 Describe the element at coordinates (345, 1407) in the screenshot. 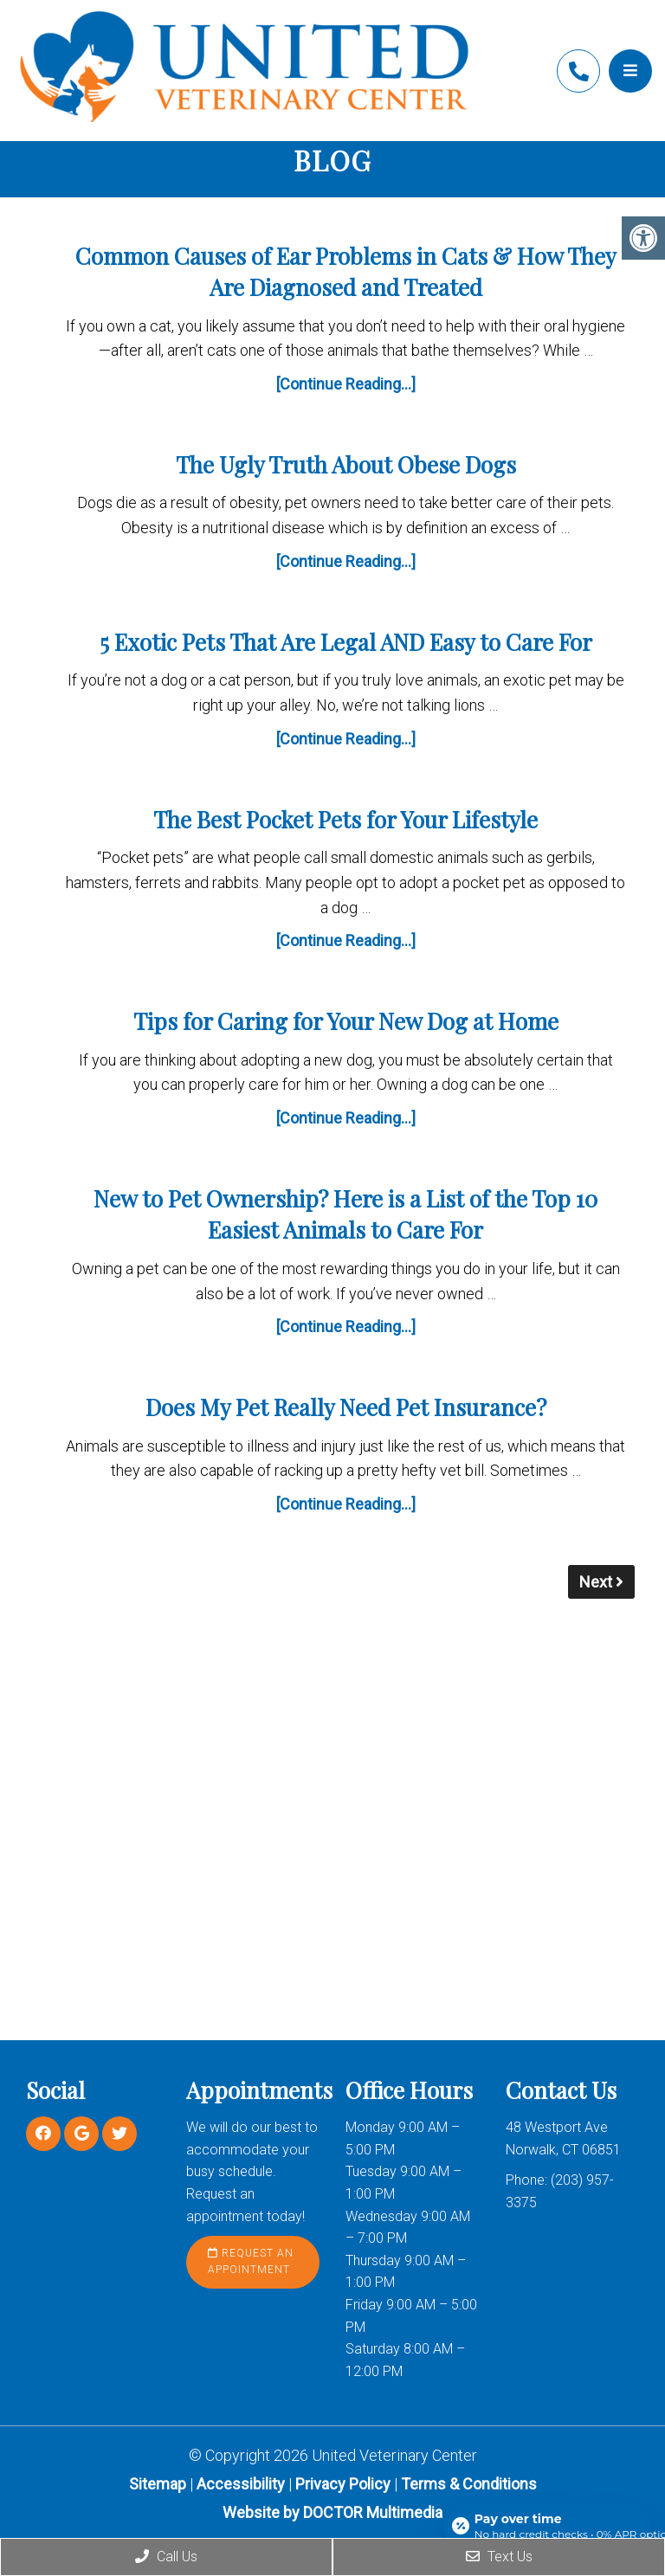

I see `Does My Pet Really Need Pet Insurance?` at that location.